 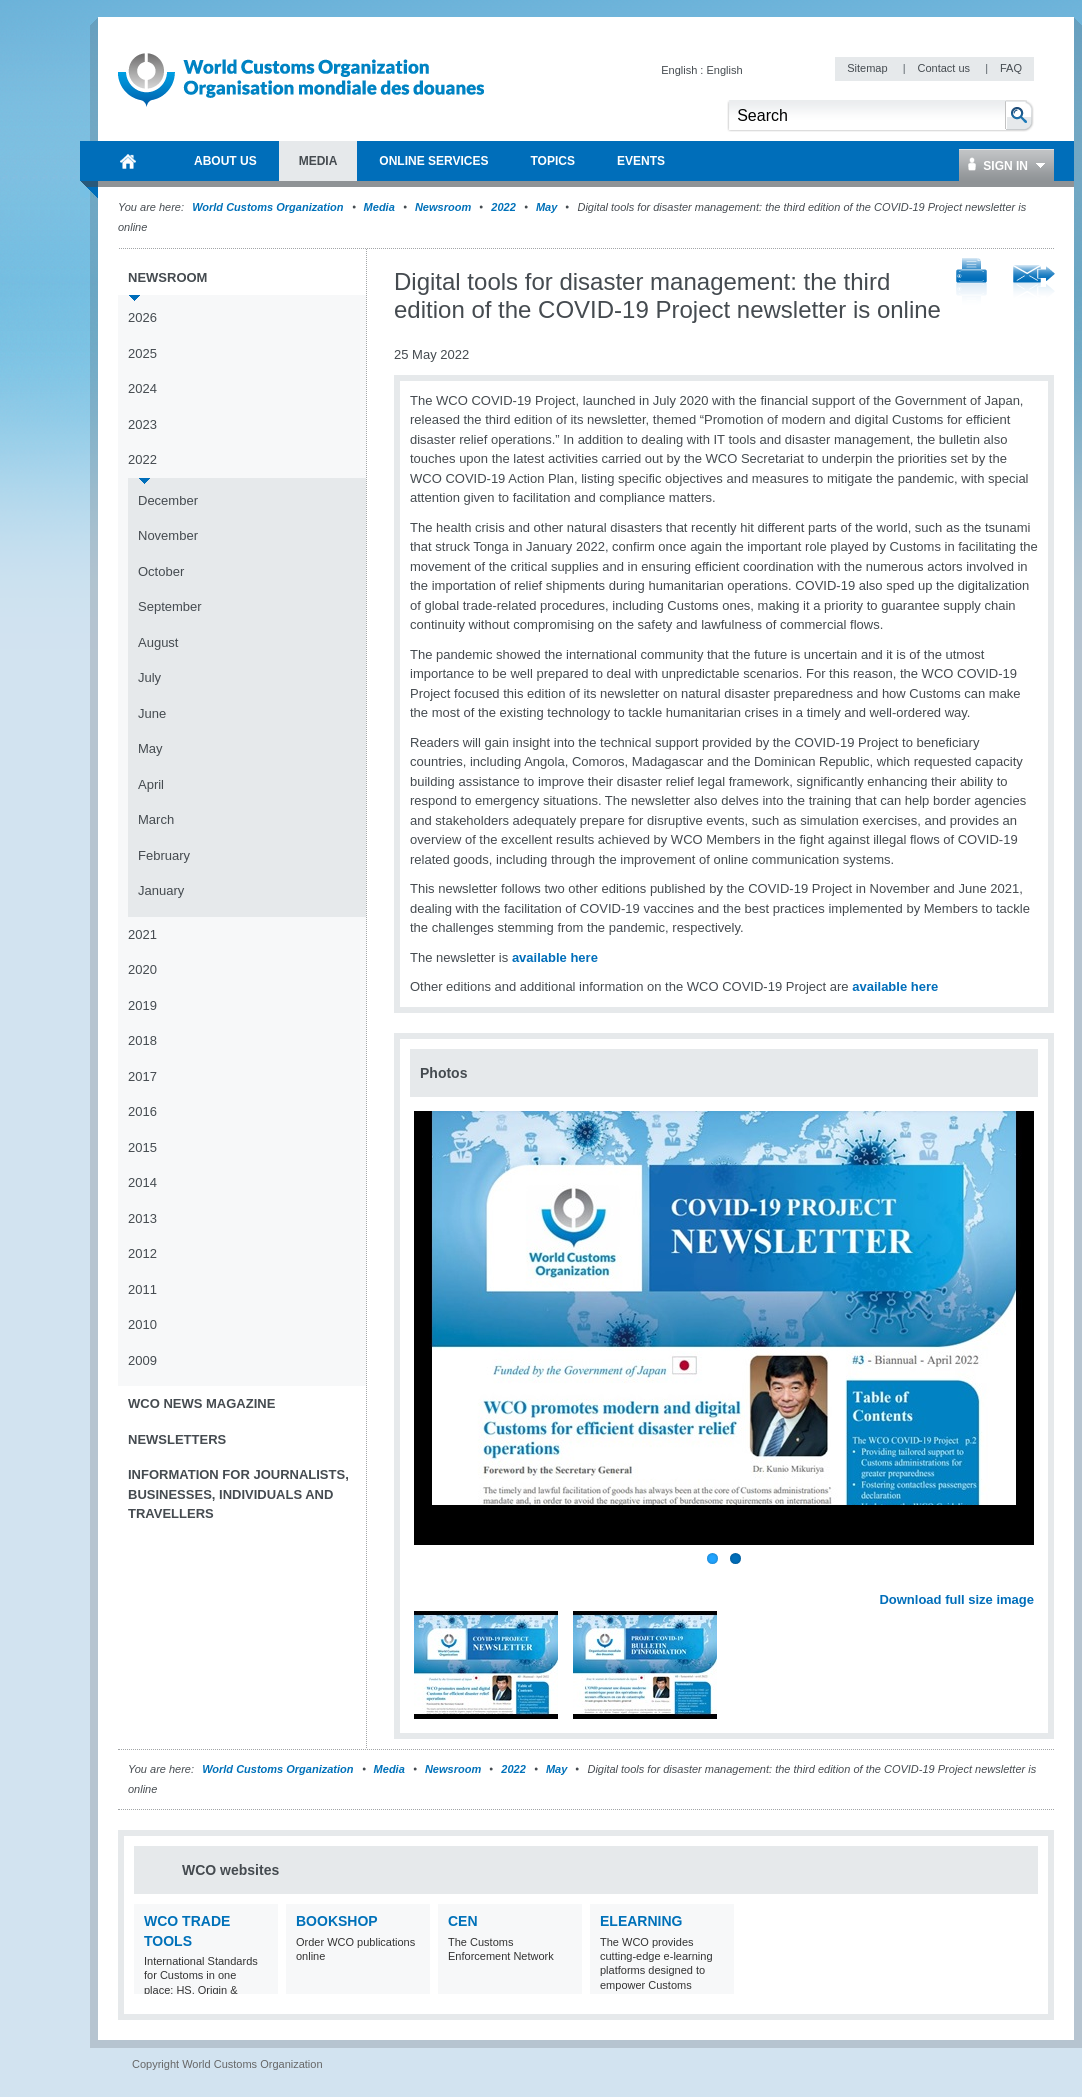 What do you see at coordinates (149, 677) in the screenshot?
I see `July` at bounding box center [149, 677].